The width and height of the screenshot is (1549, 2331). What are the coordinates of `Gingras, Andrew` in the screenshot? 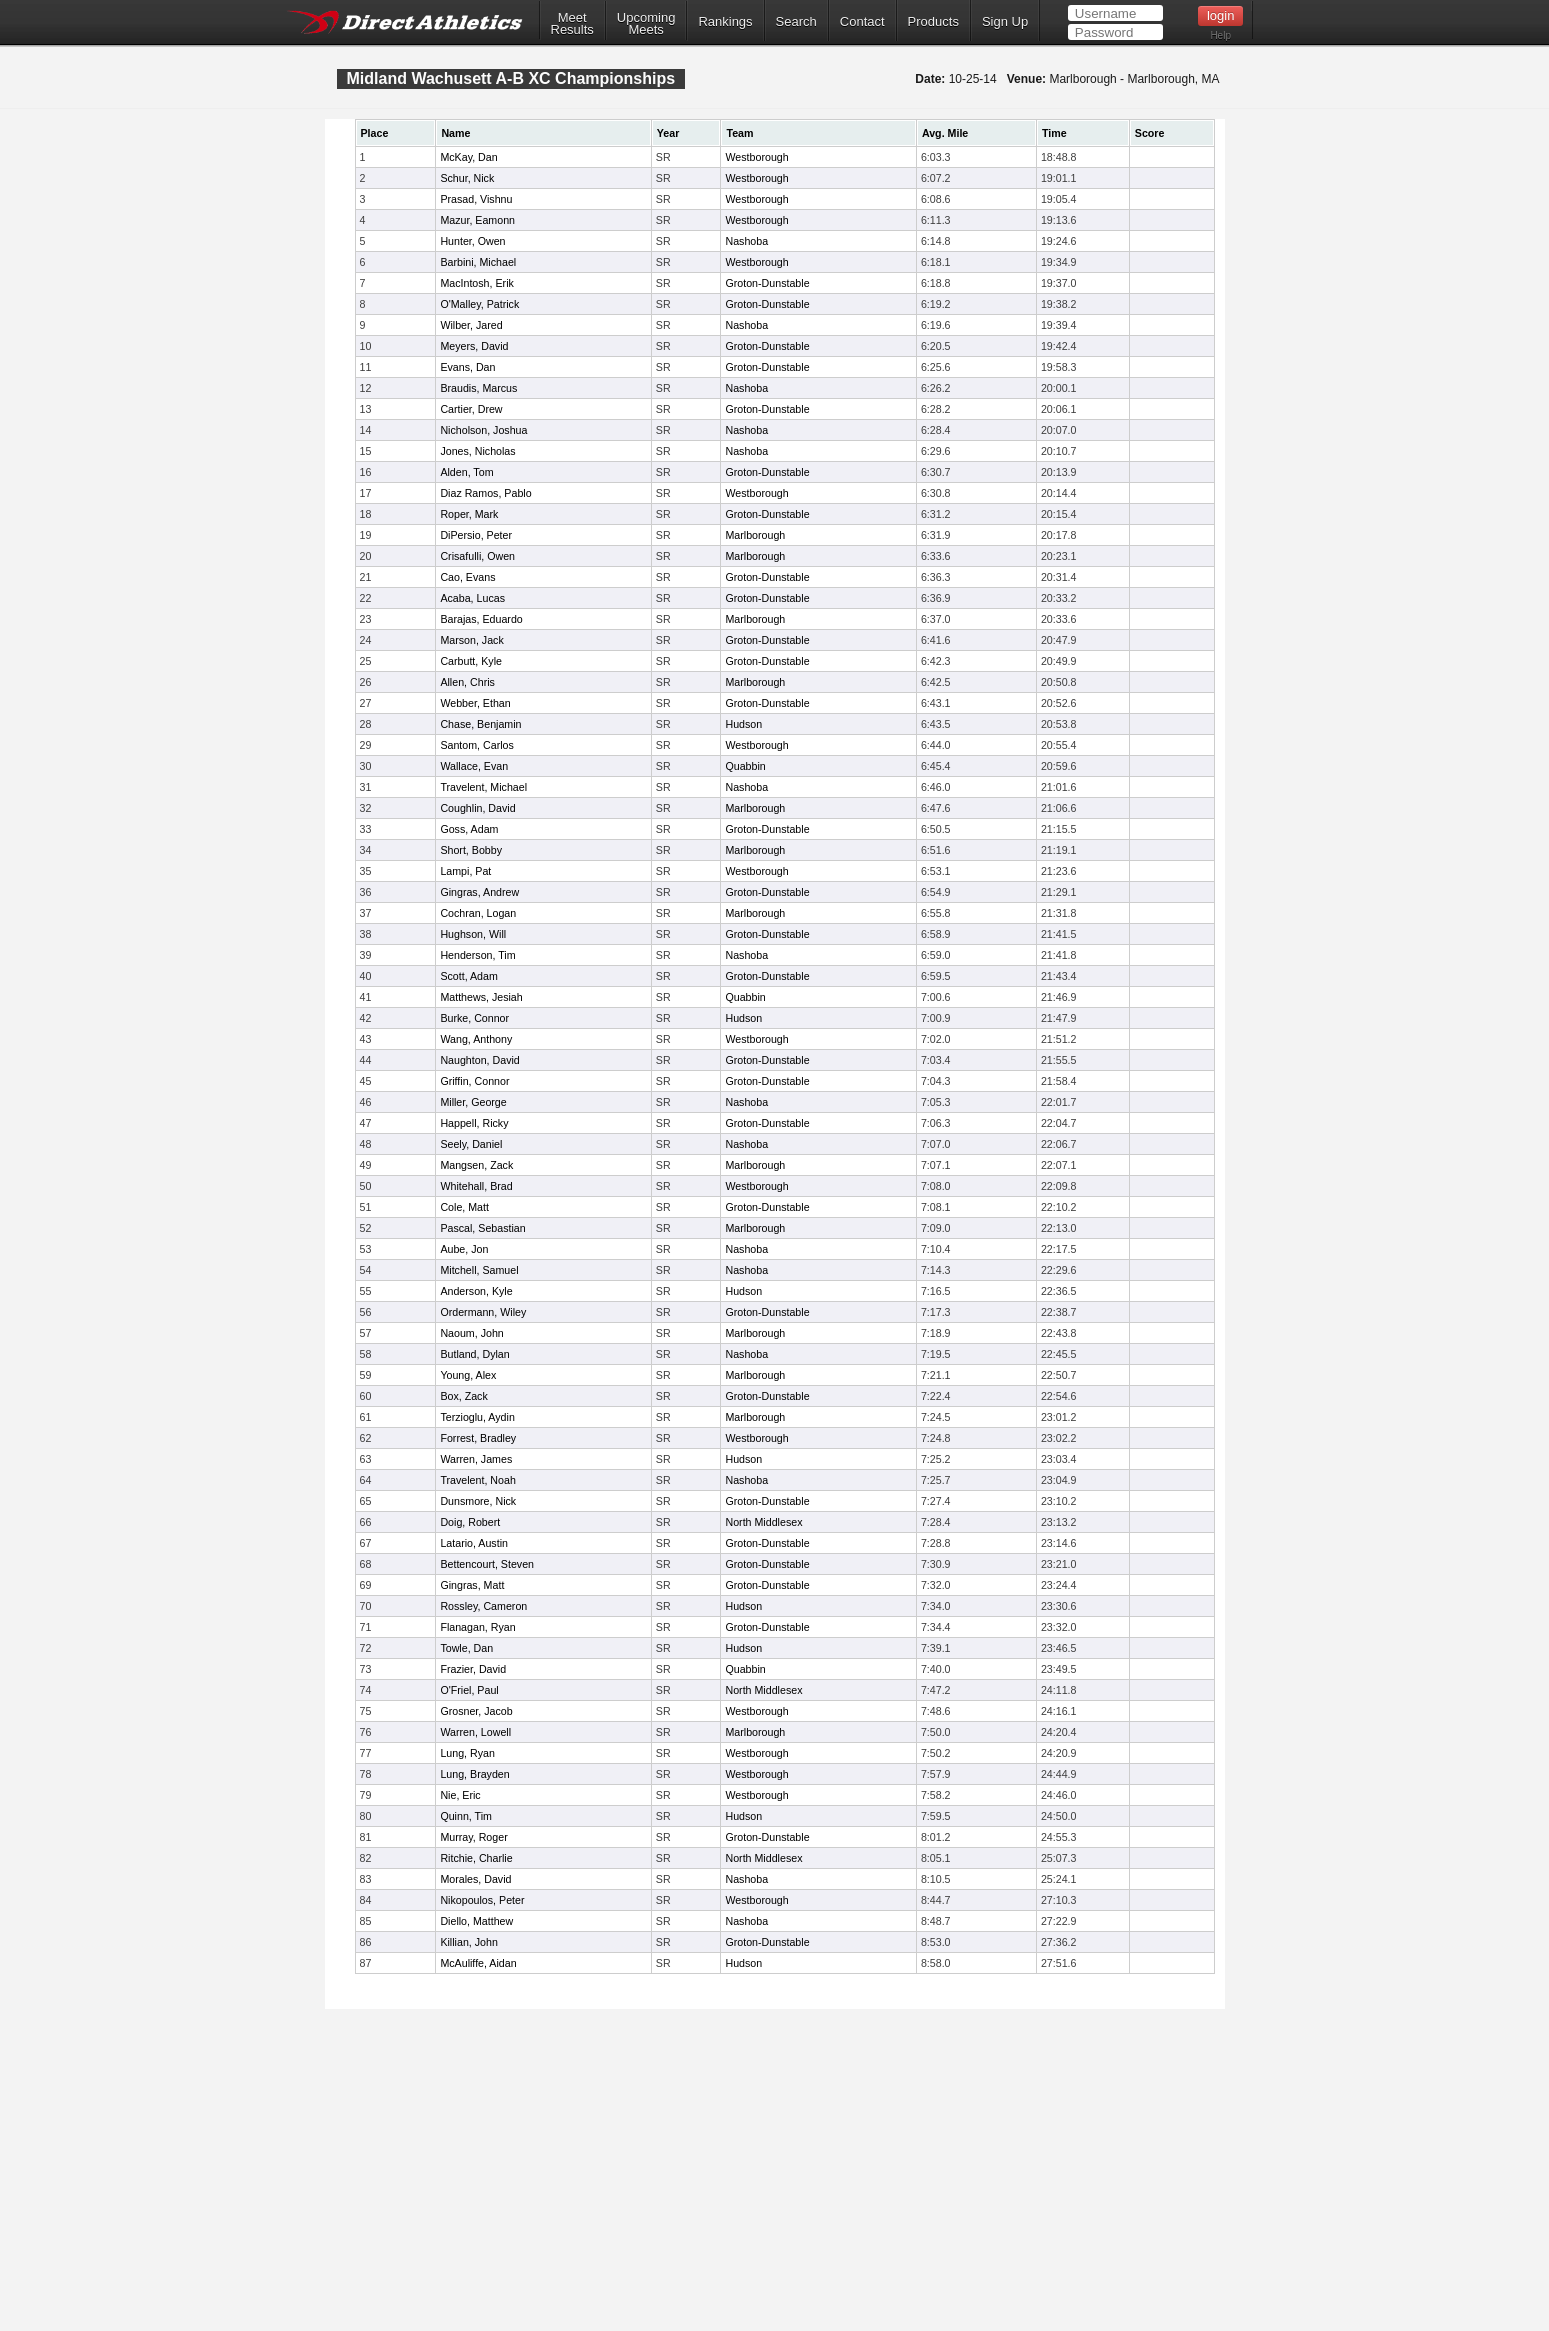 It's located at (479, 892).